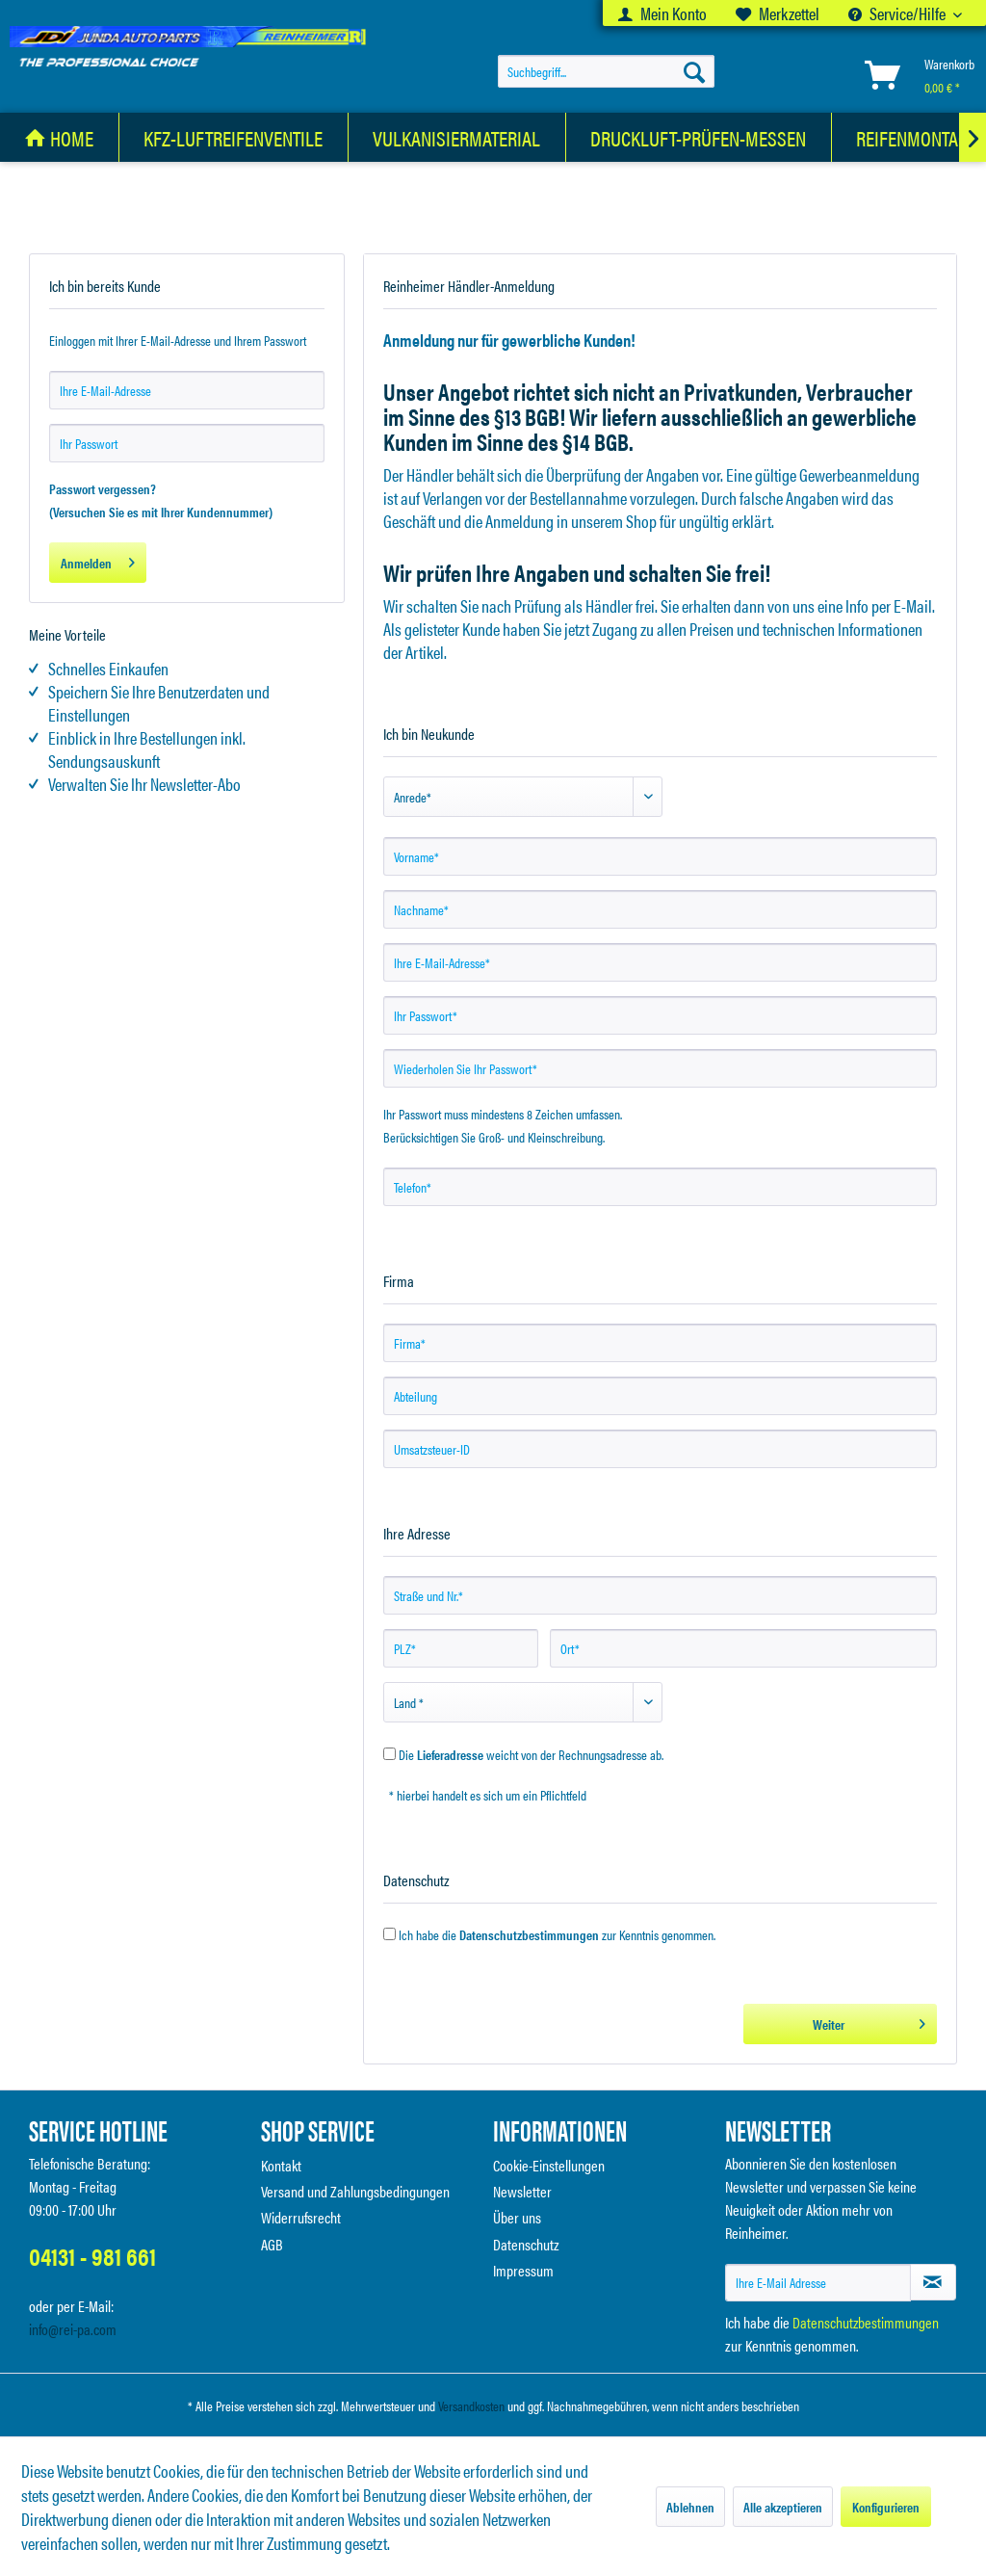 The height and width of the screenshot is (2576, 986). What do you see at coordinates (886, 2506) in the screenshot?
I see `Konfigurieren` at bounding box center [886, 2506].